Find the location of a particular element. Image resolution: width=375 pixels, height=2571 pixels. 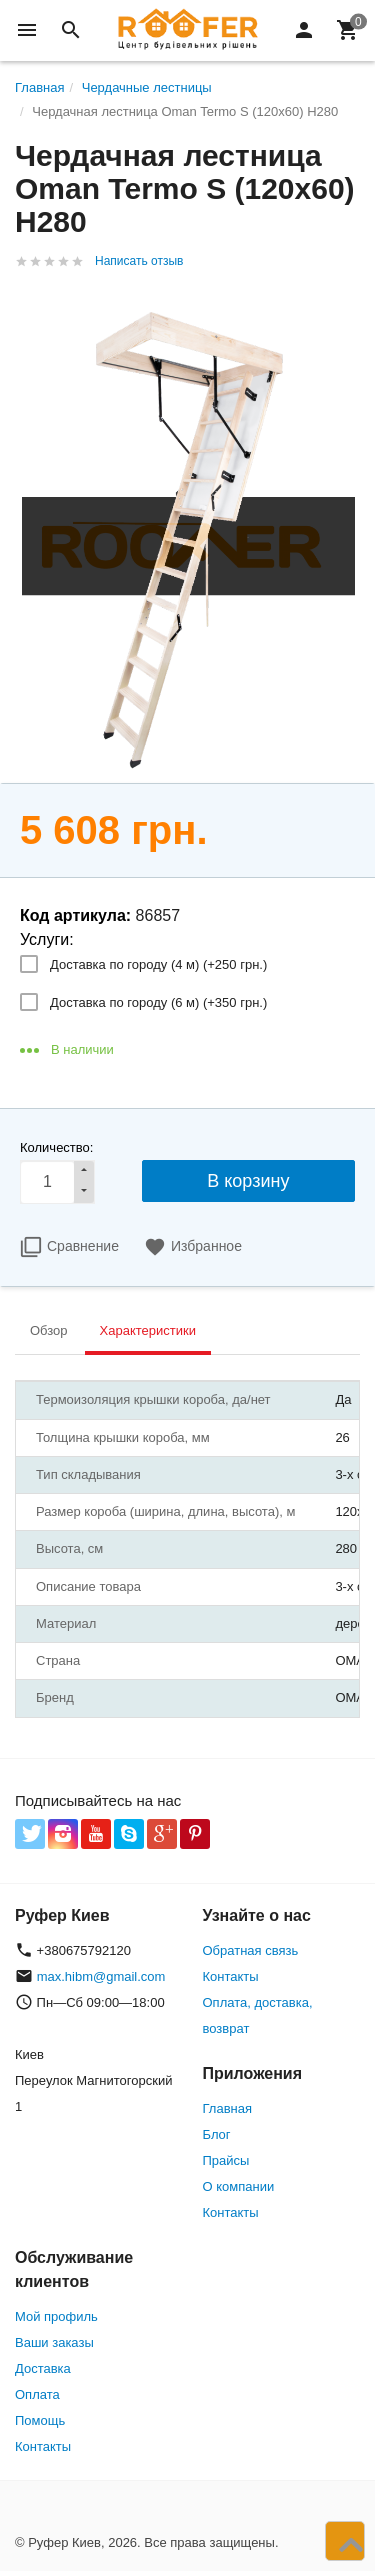

max.hibm@gmail.com is located at coordinates (101, 1976).